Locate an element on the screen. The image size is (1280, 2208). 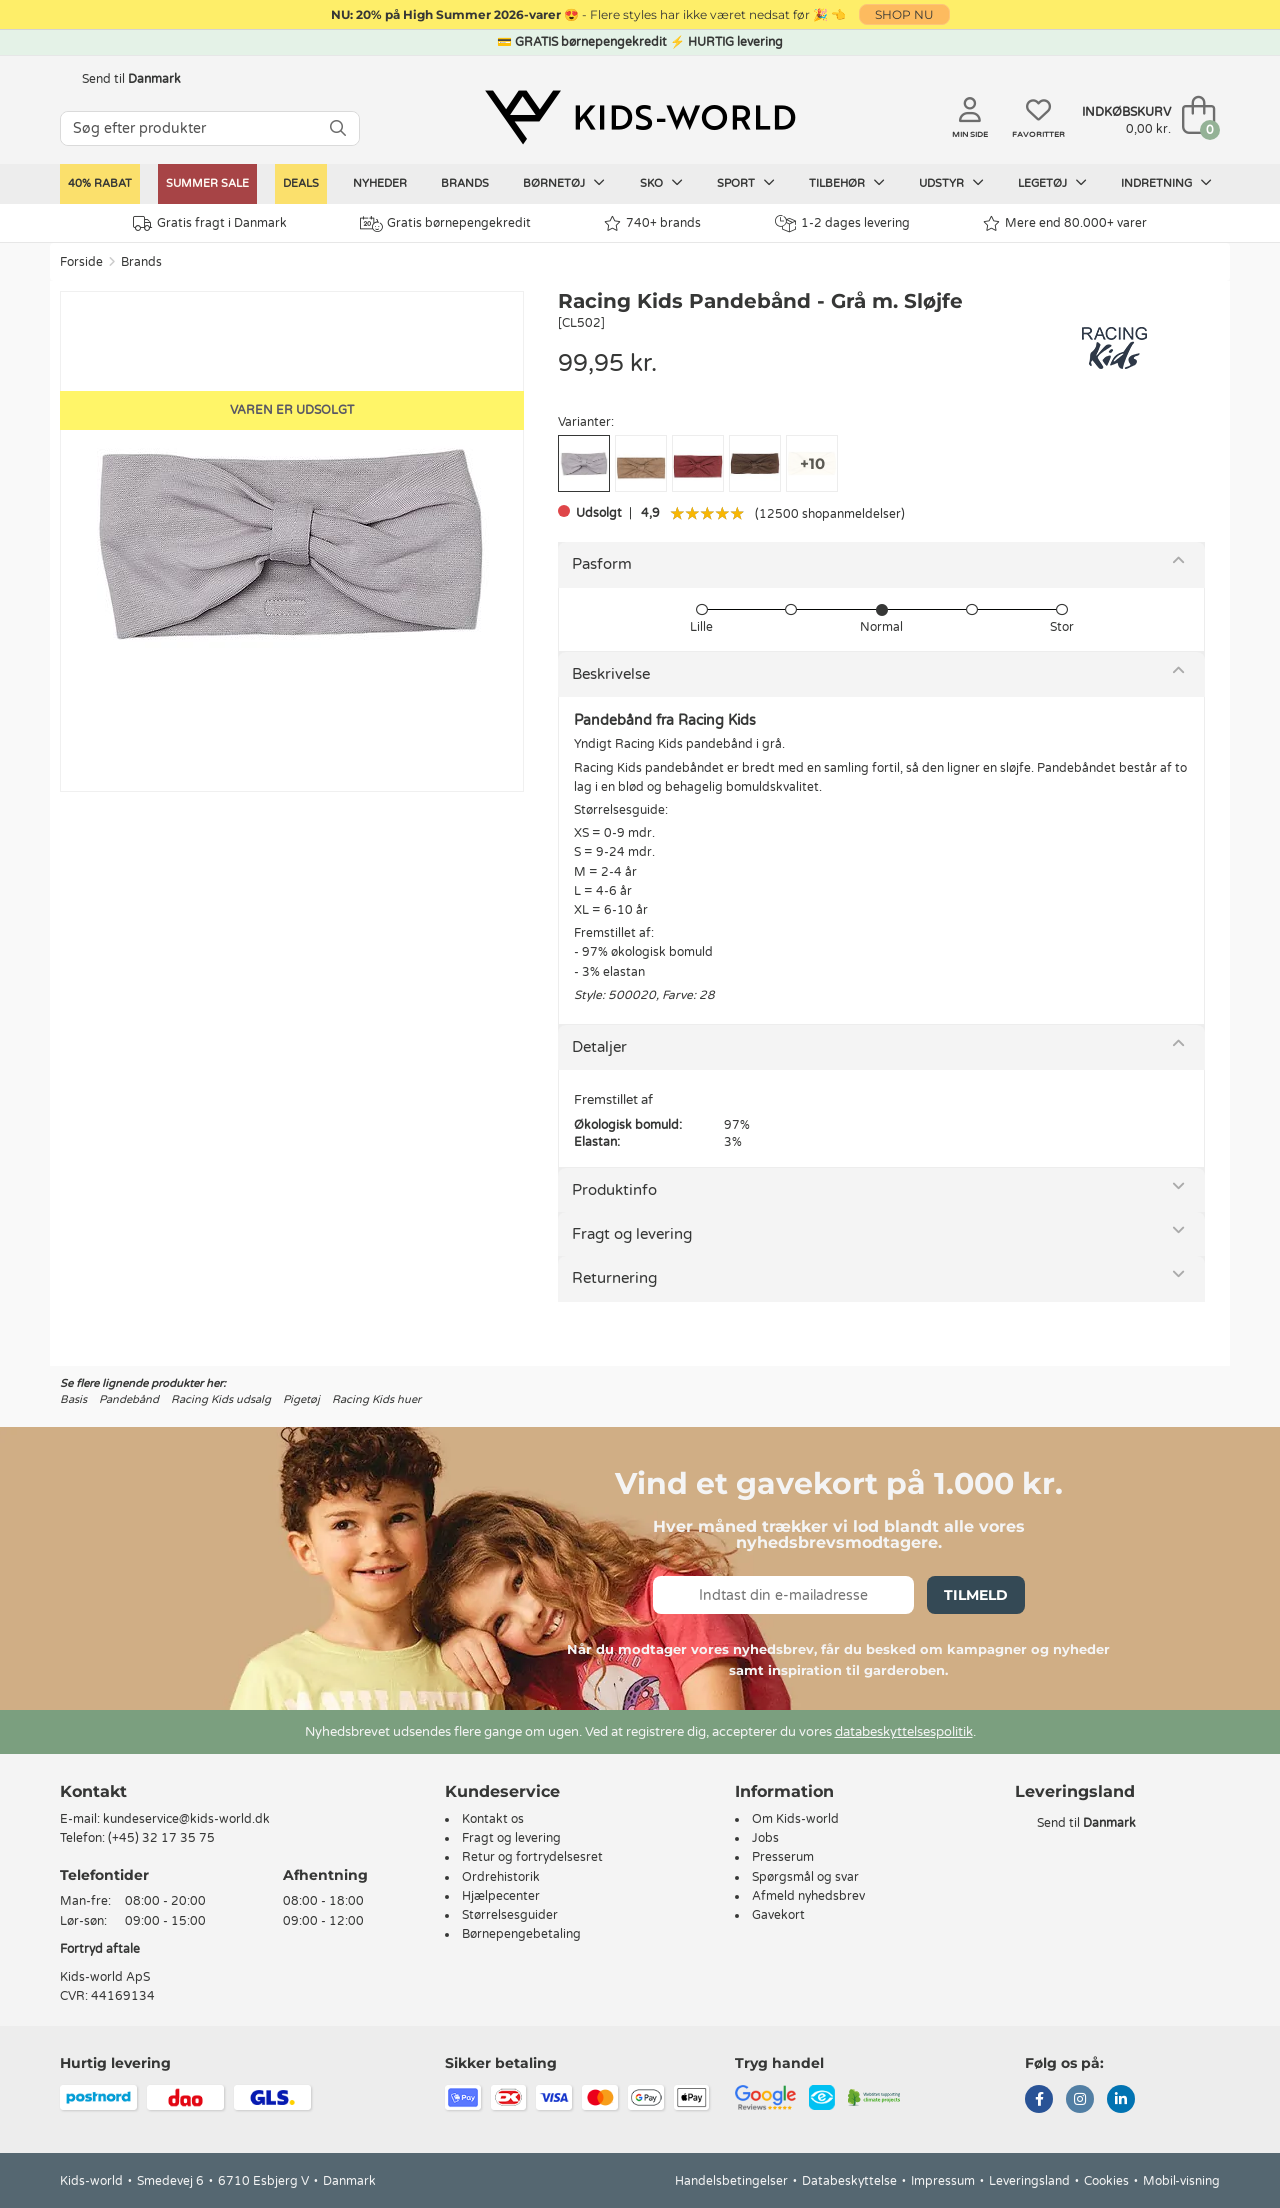
Pasform is located at coordinates (602, 564).